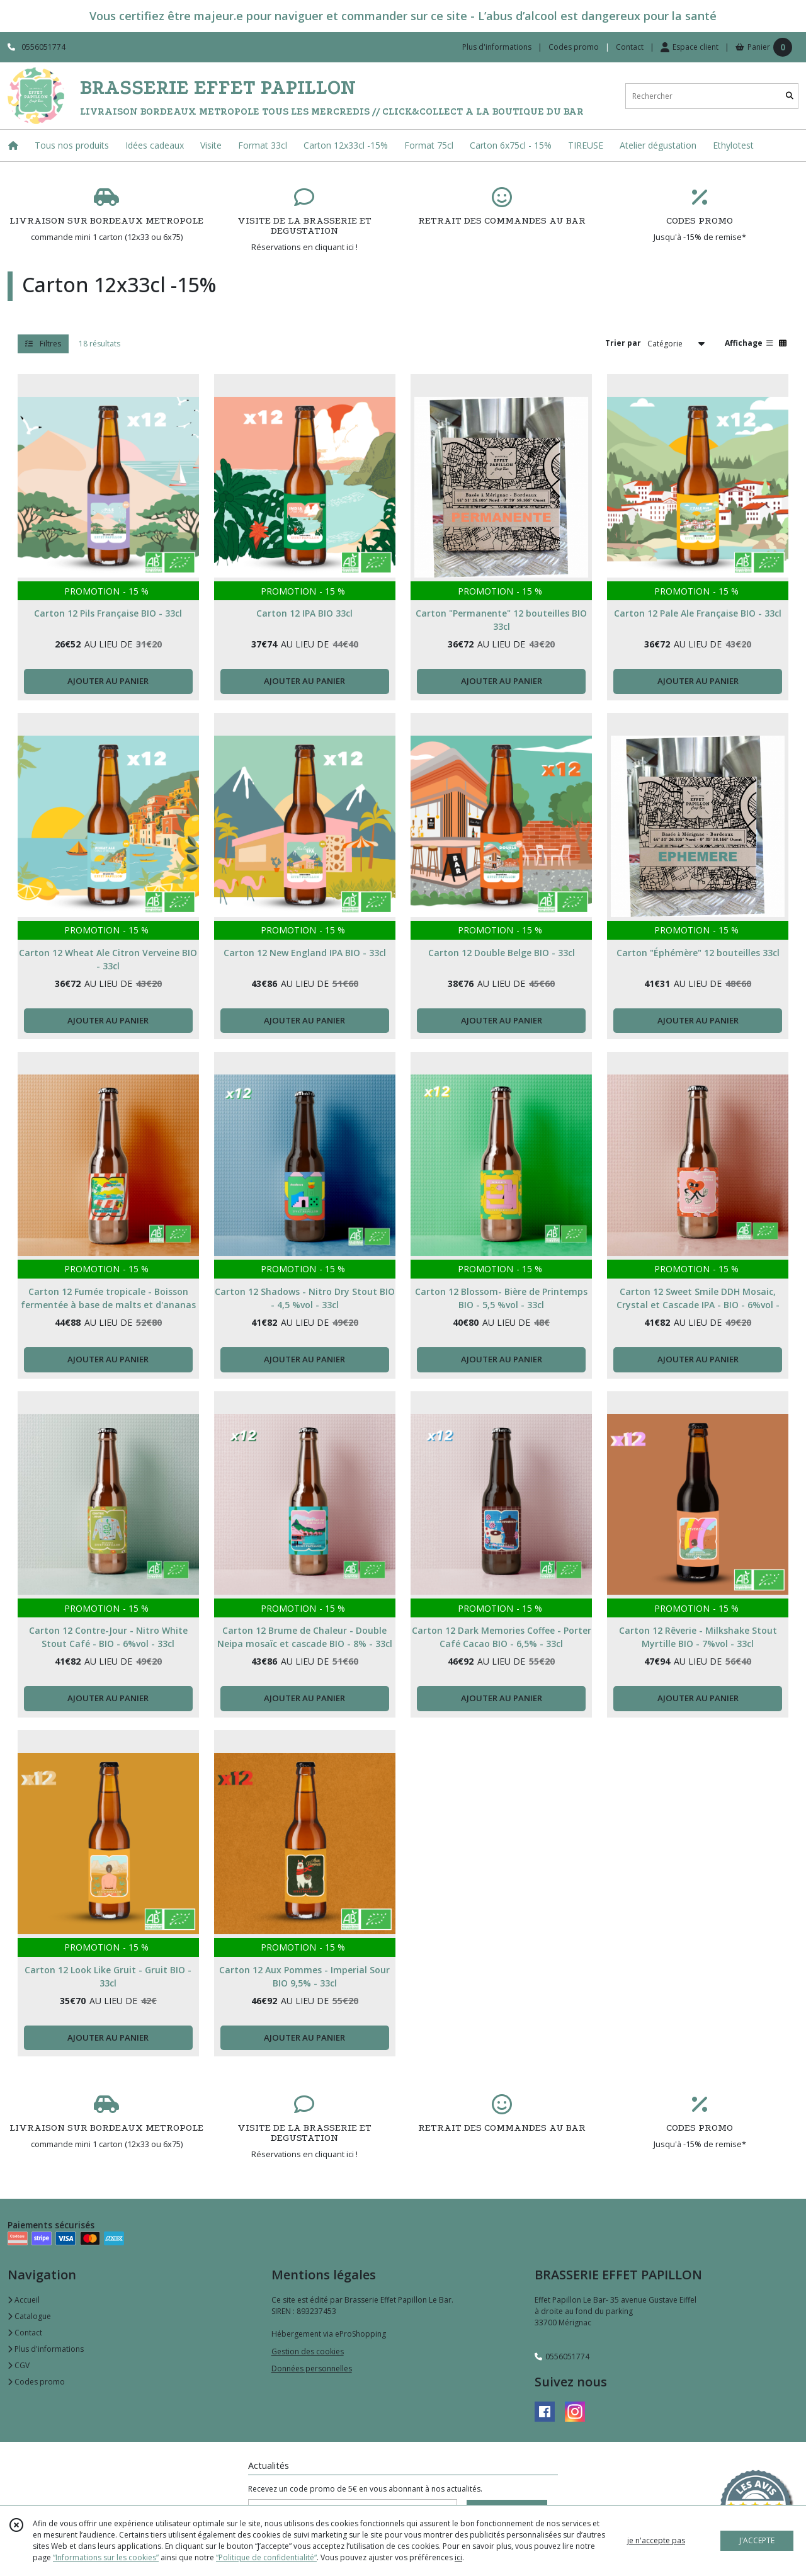 This screenshot has height=2576, width=806. Describe the element at coordinates (630, 47) in the screenshot. I see `Contact` at that location.